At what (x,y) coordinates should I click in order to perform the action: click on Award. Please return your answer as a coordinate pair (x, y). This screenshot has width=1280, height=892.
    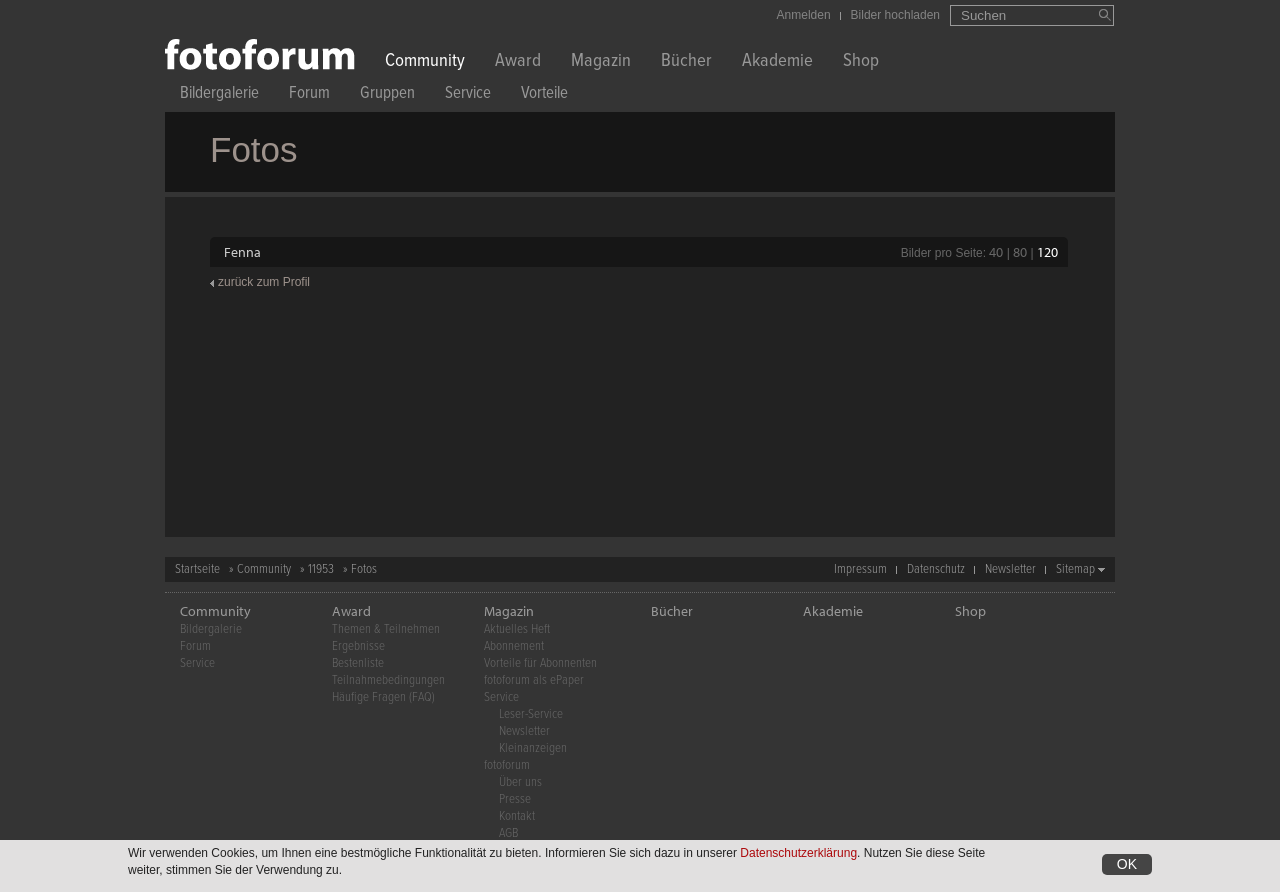
    Looking at the image, I should click on (518, 62).